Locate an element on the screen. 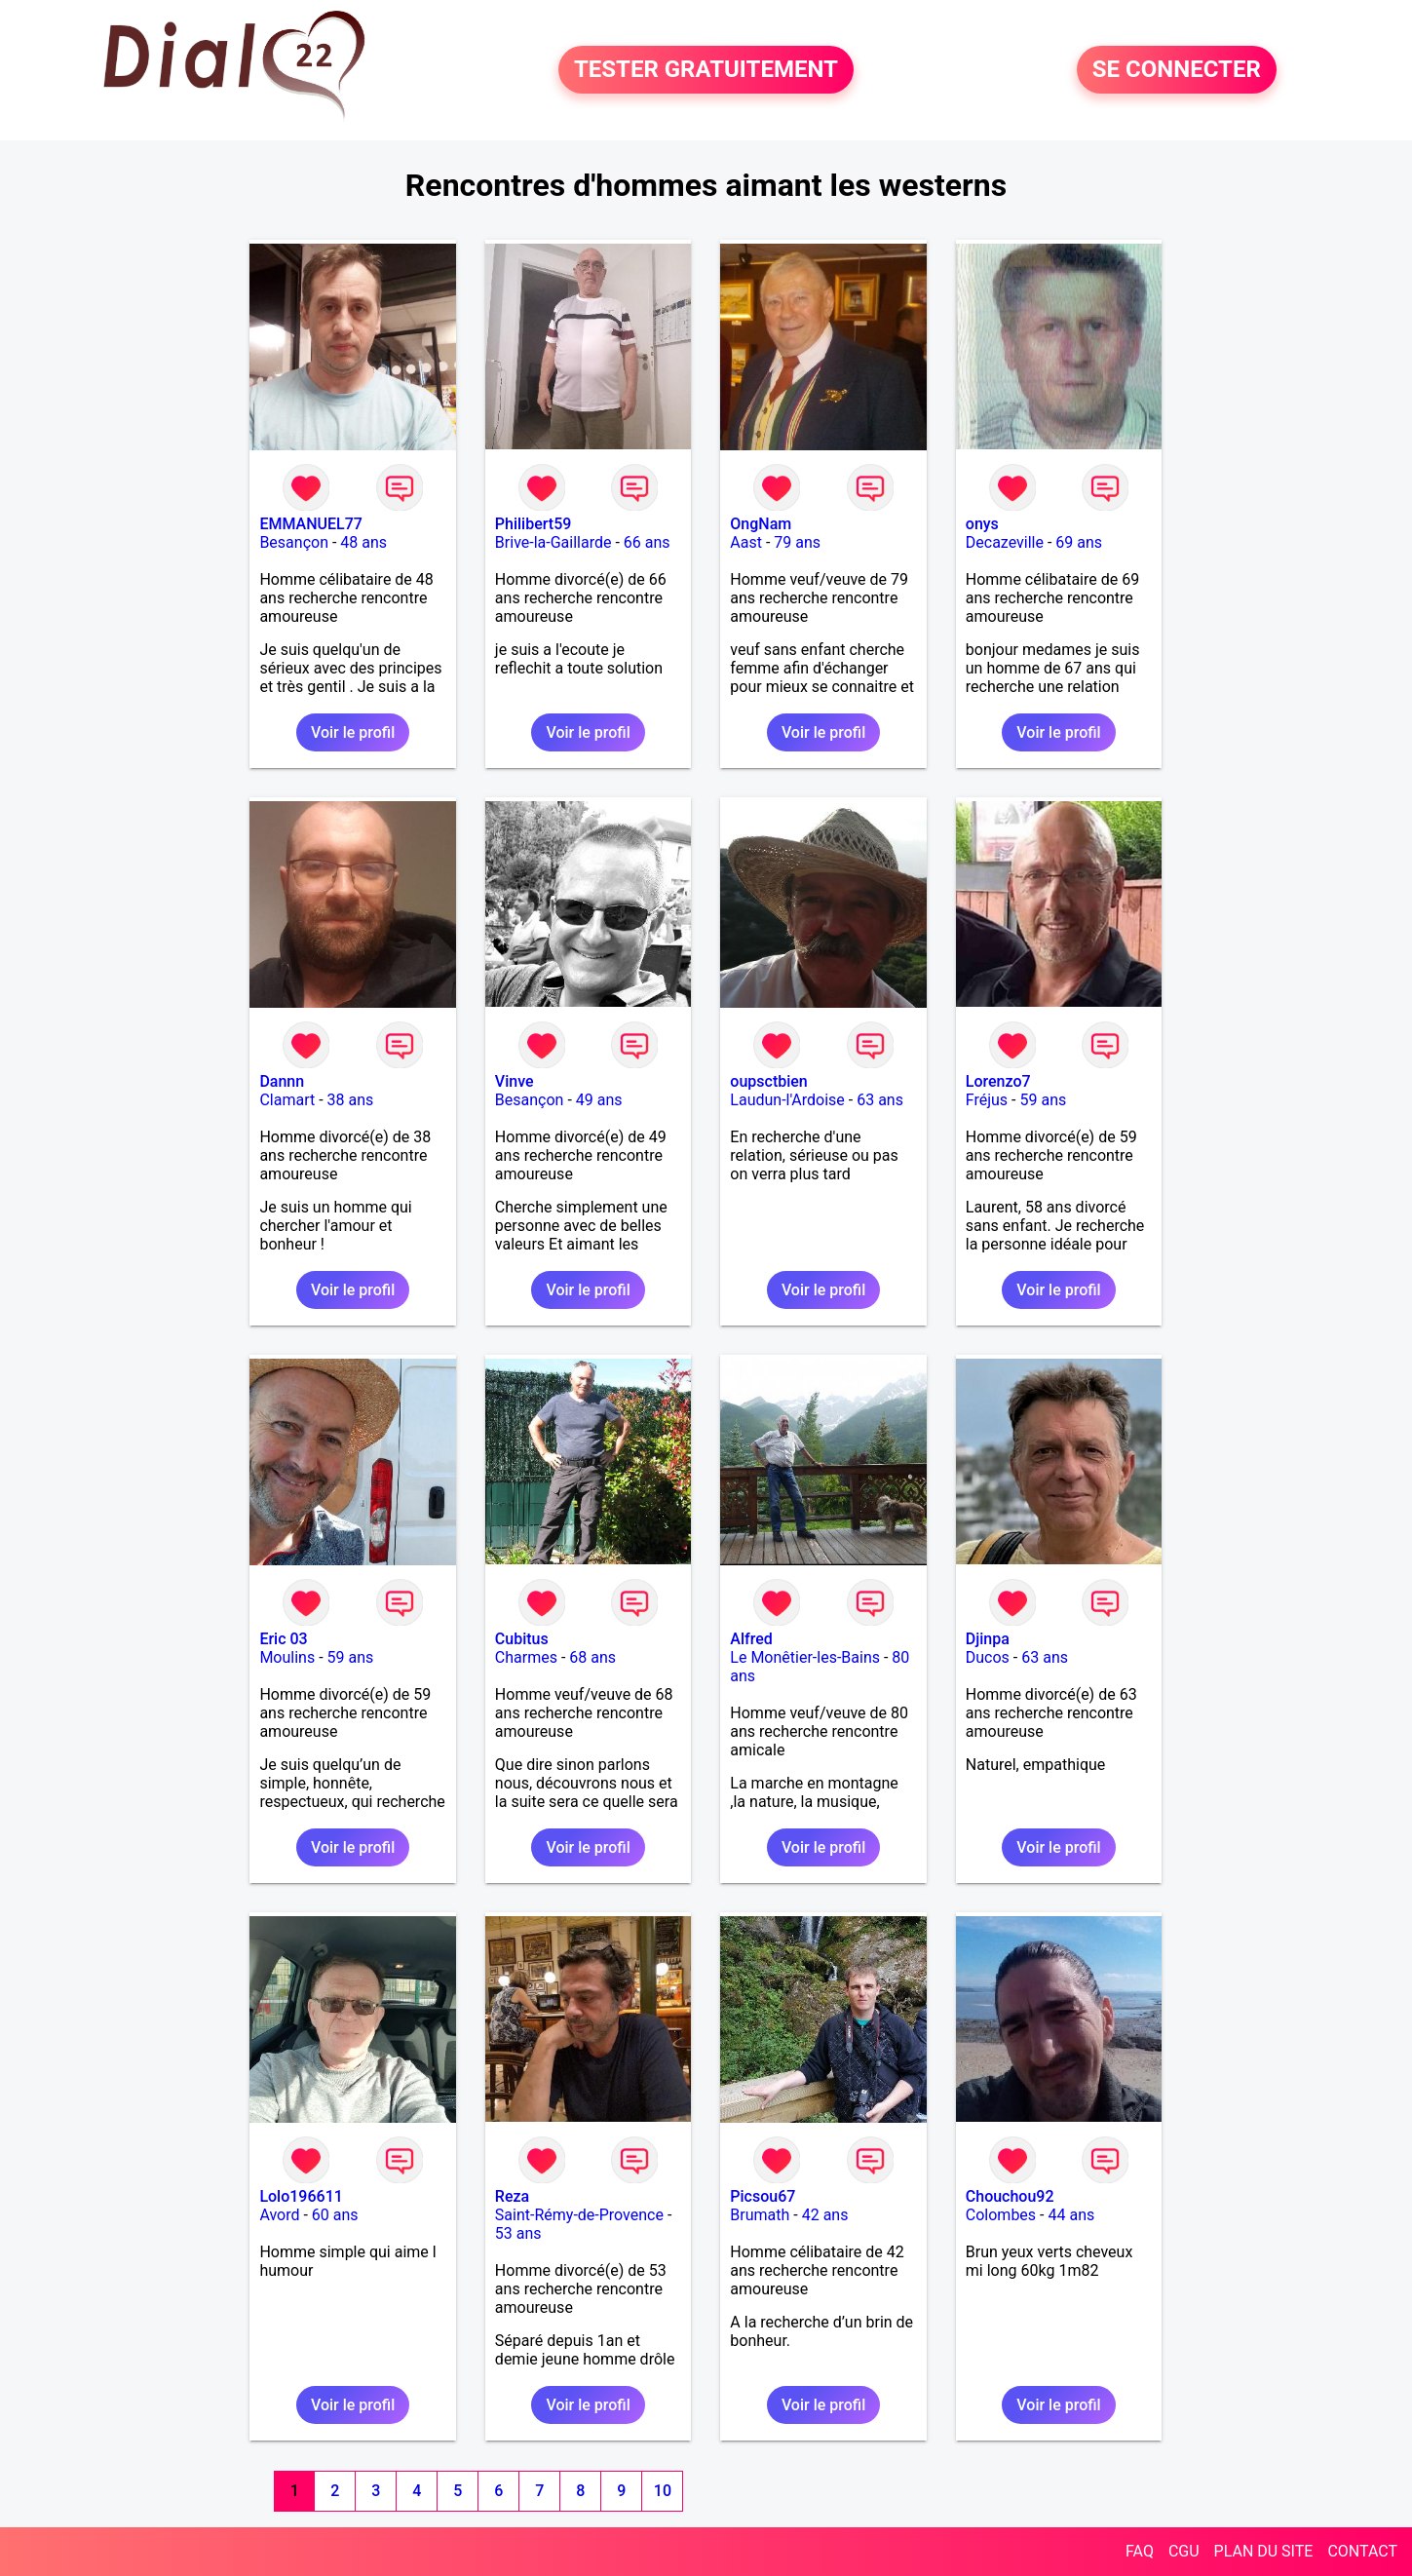  60 ans is located at coordinates (335, 2215).